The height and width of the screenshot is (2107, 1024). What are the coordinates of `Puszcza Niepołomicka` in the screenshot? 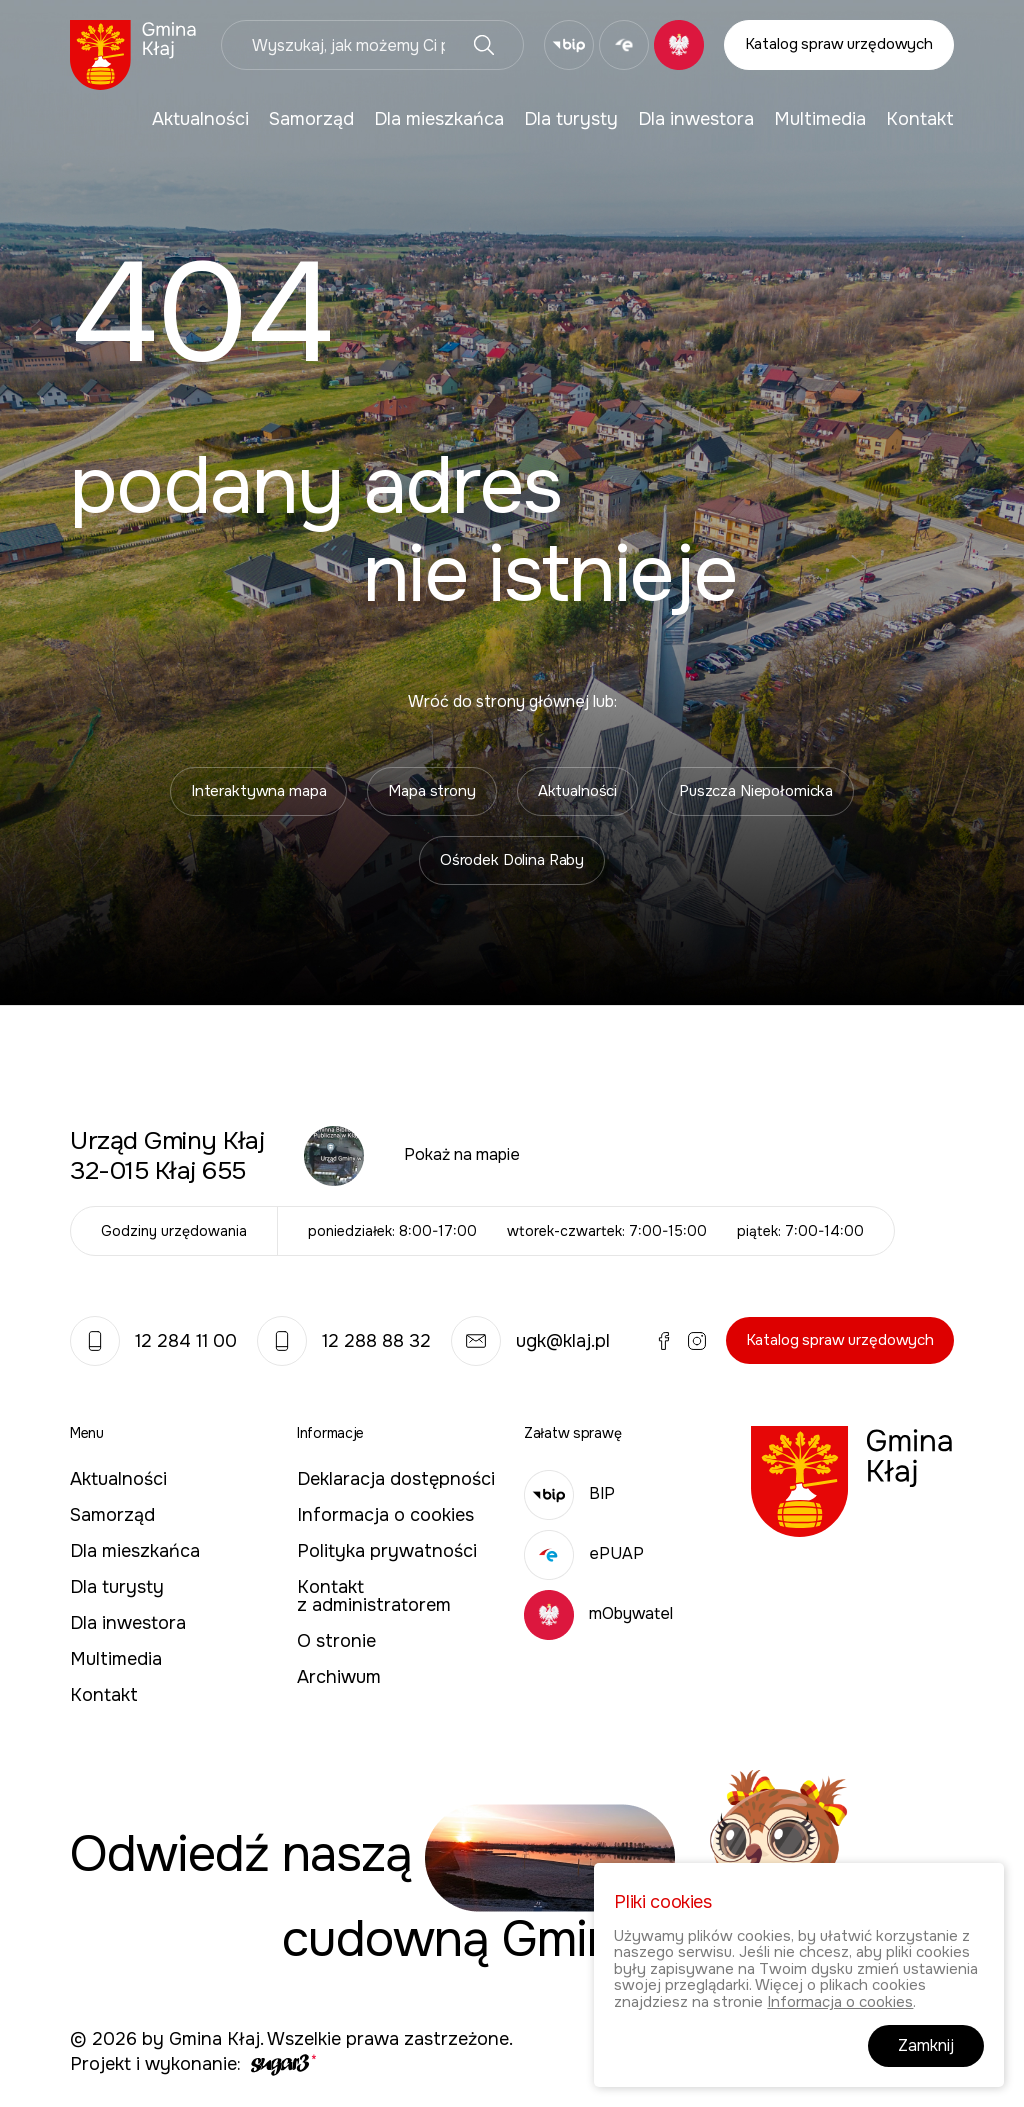 It's located at (756, 791).